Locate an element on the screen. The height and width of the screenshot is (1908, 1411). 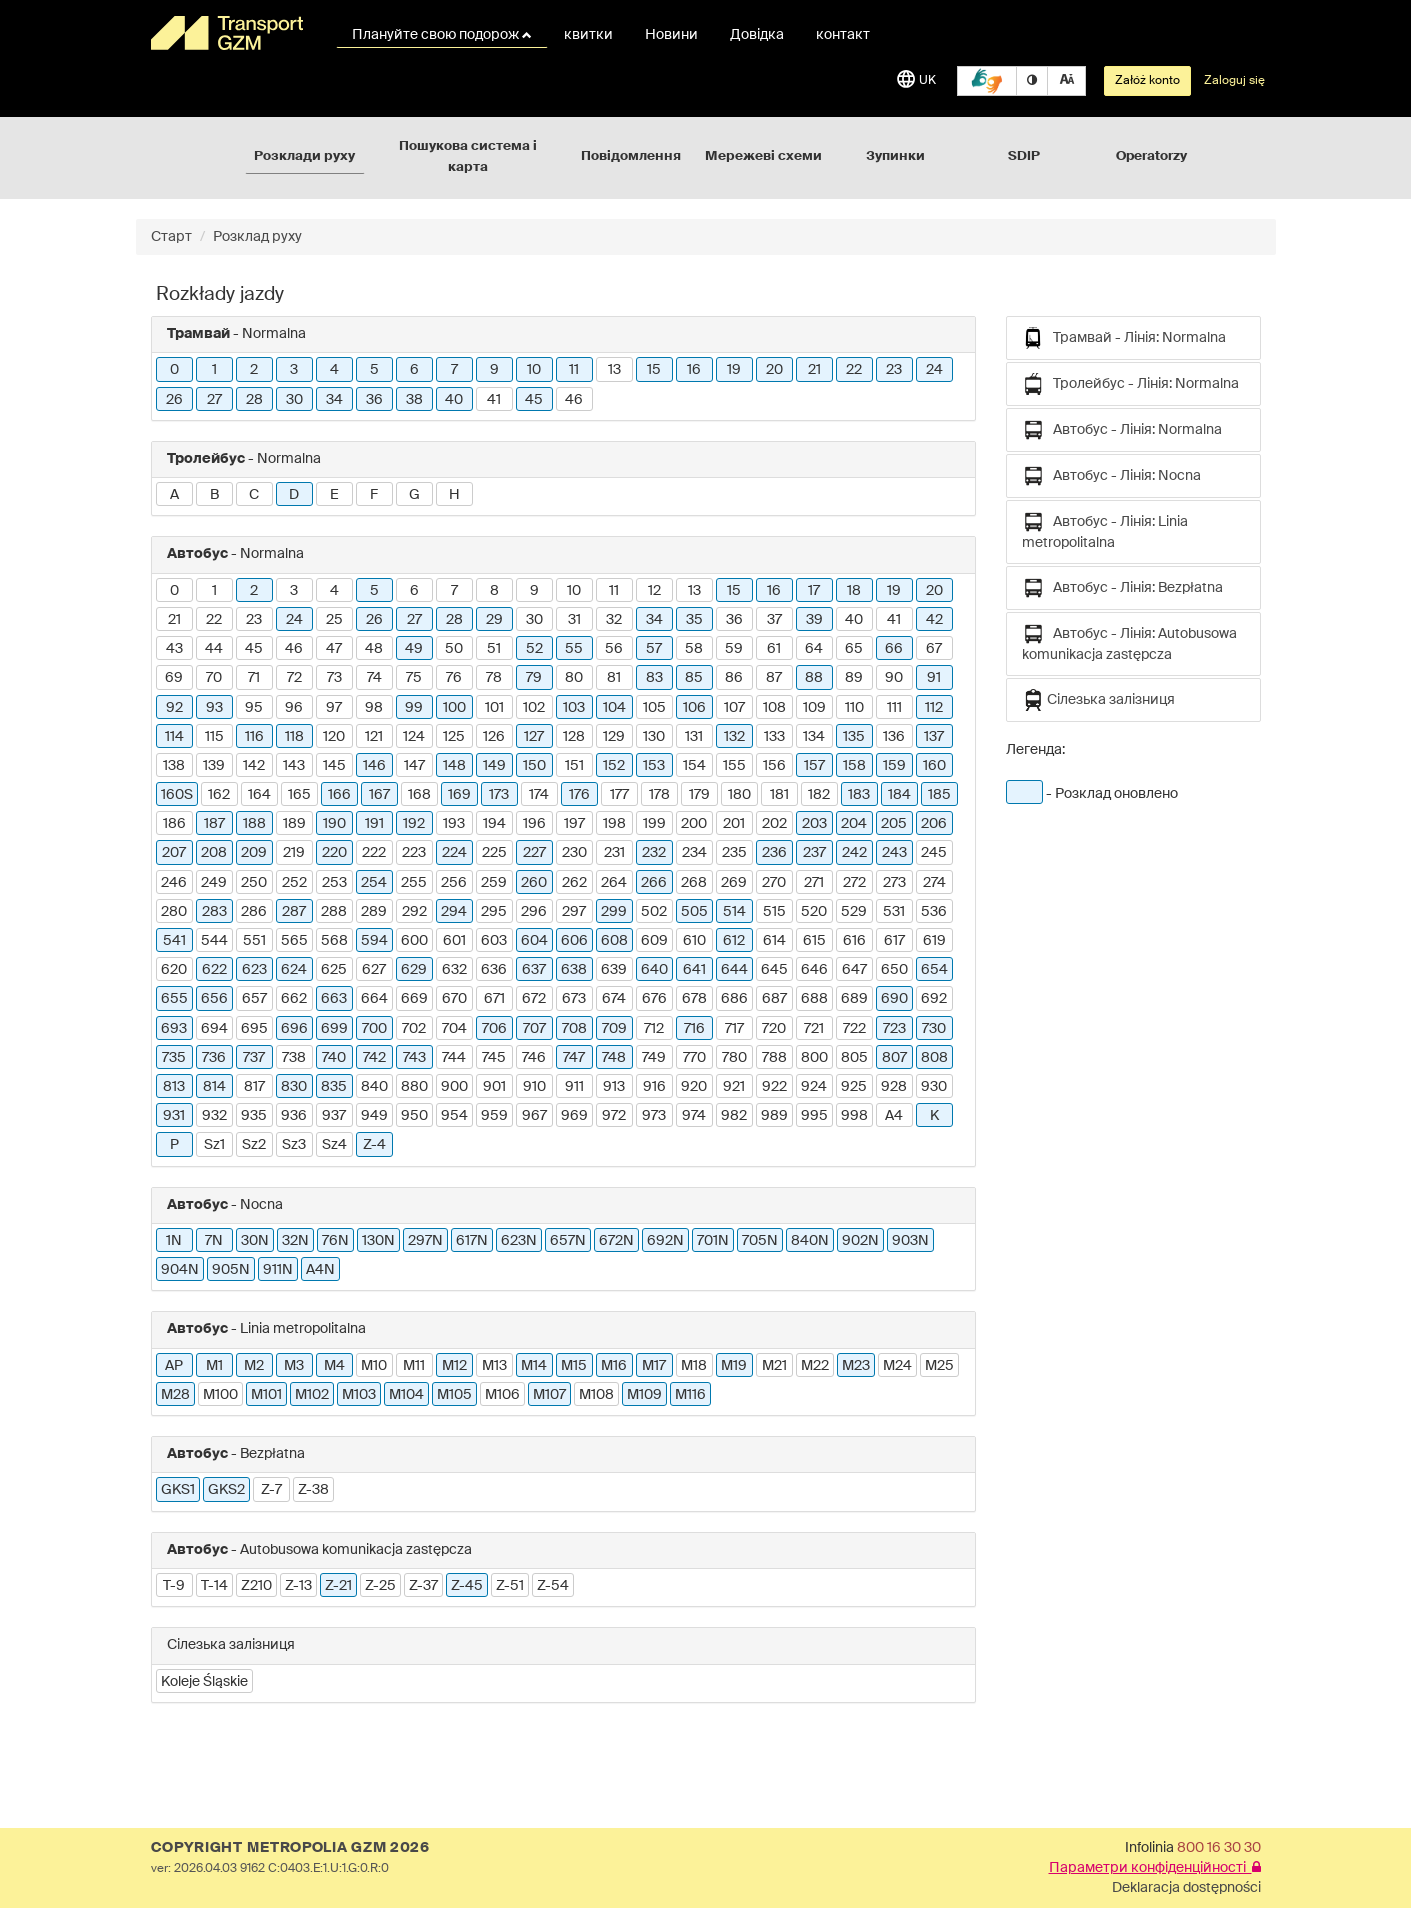
808 [button] is located at coordinates (934, 1058).